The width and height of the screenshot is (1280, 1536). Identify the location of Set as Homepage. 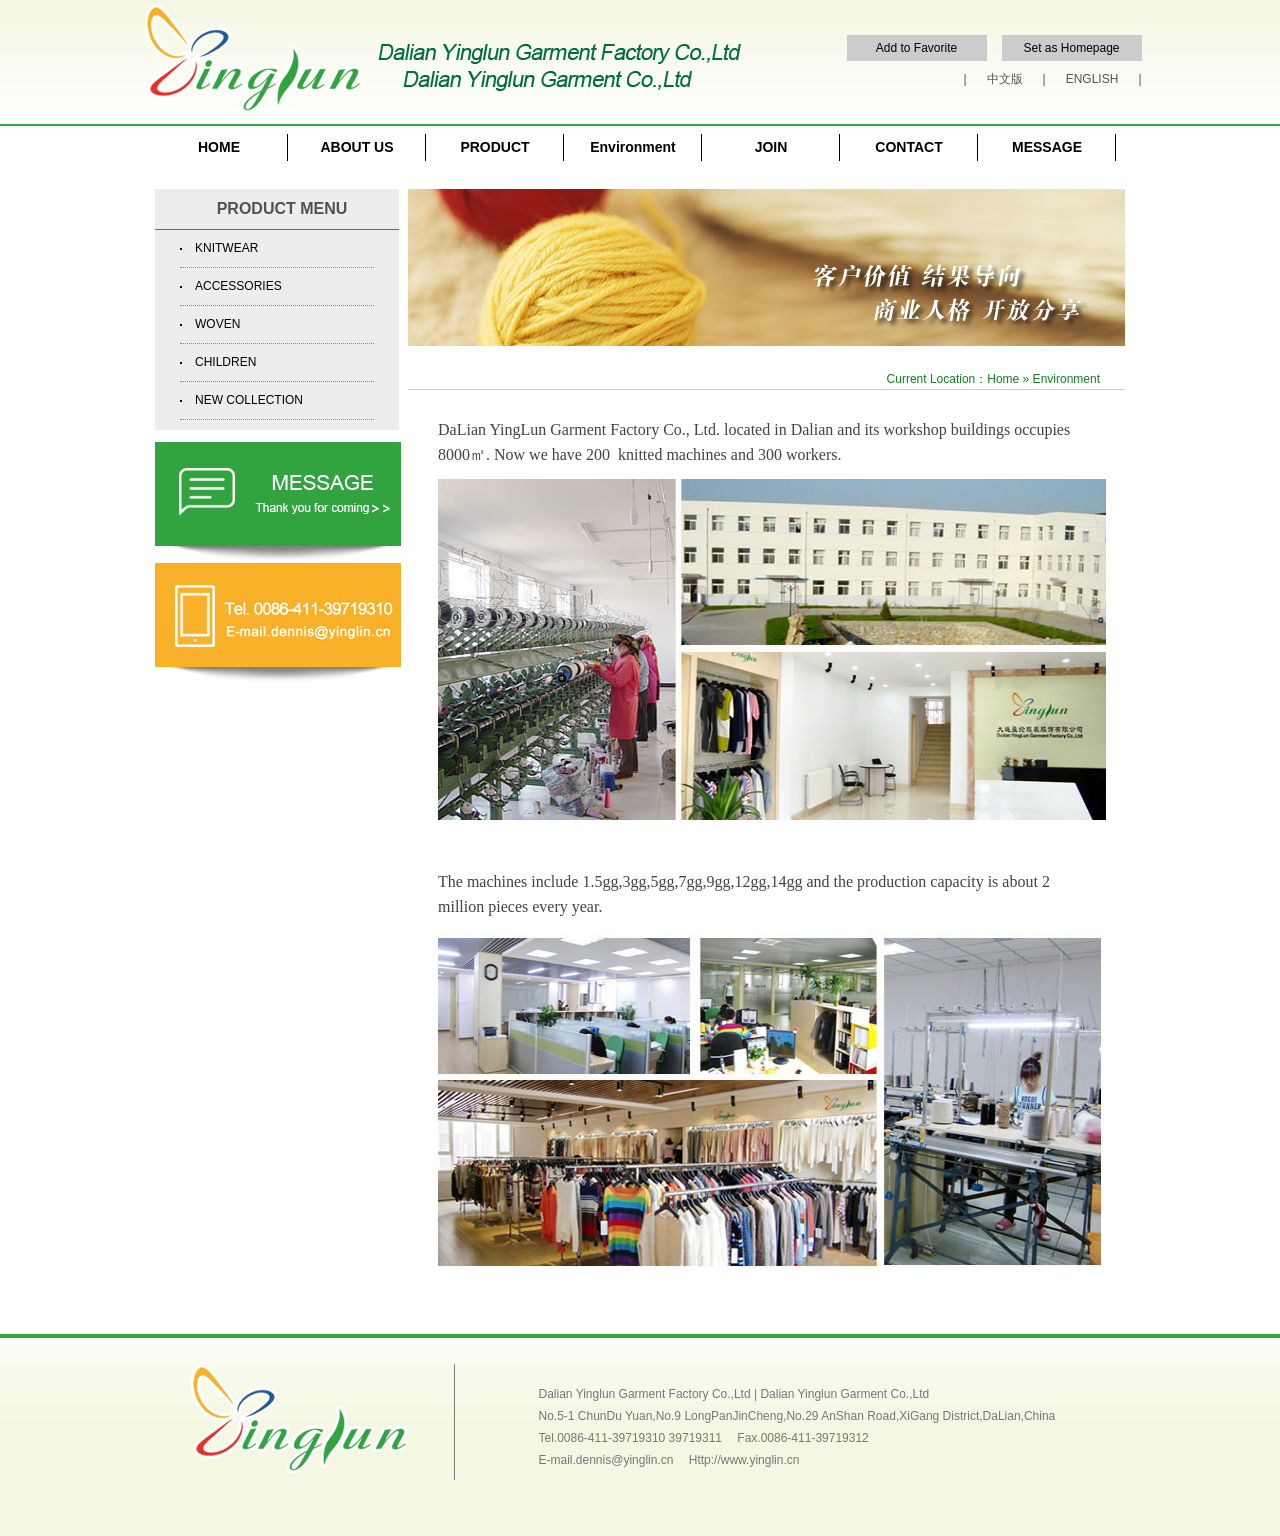
(1071, 48).